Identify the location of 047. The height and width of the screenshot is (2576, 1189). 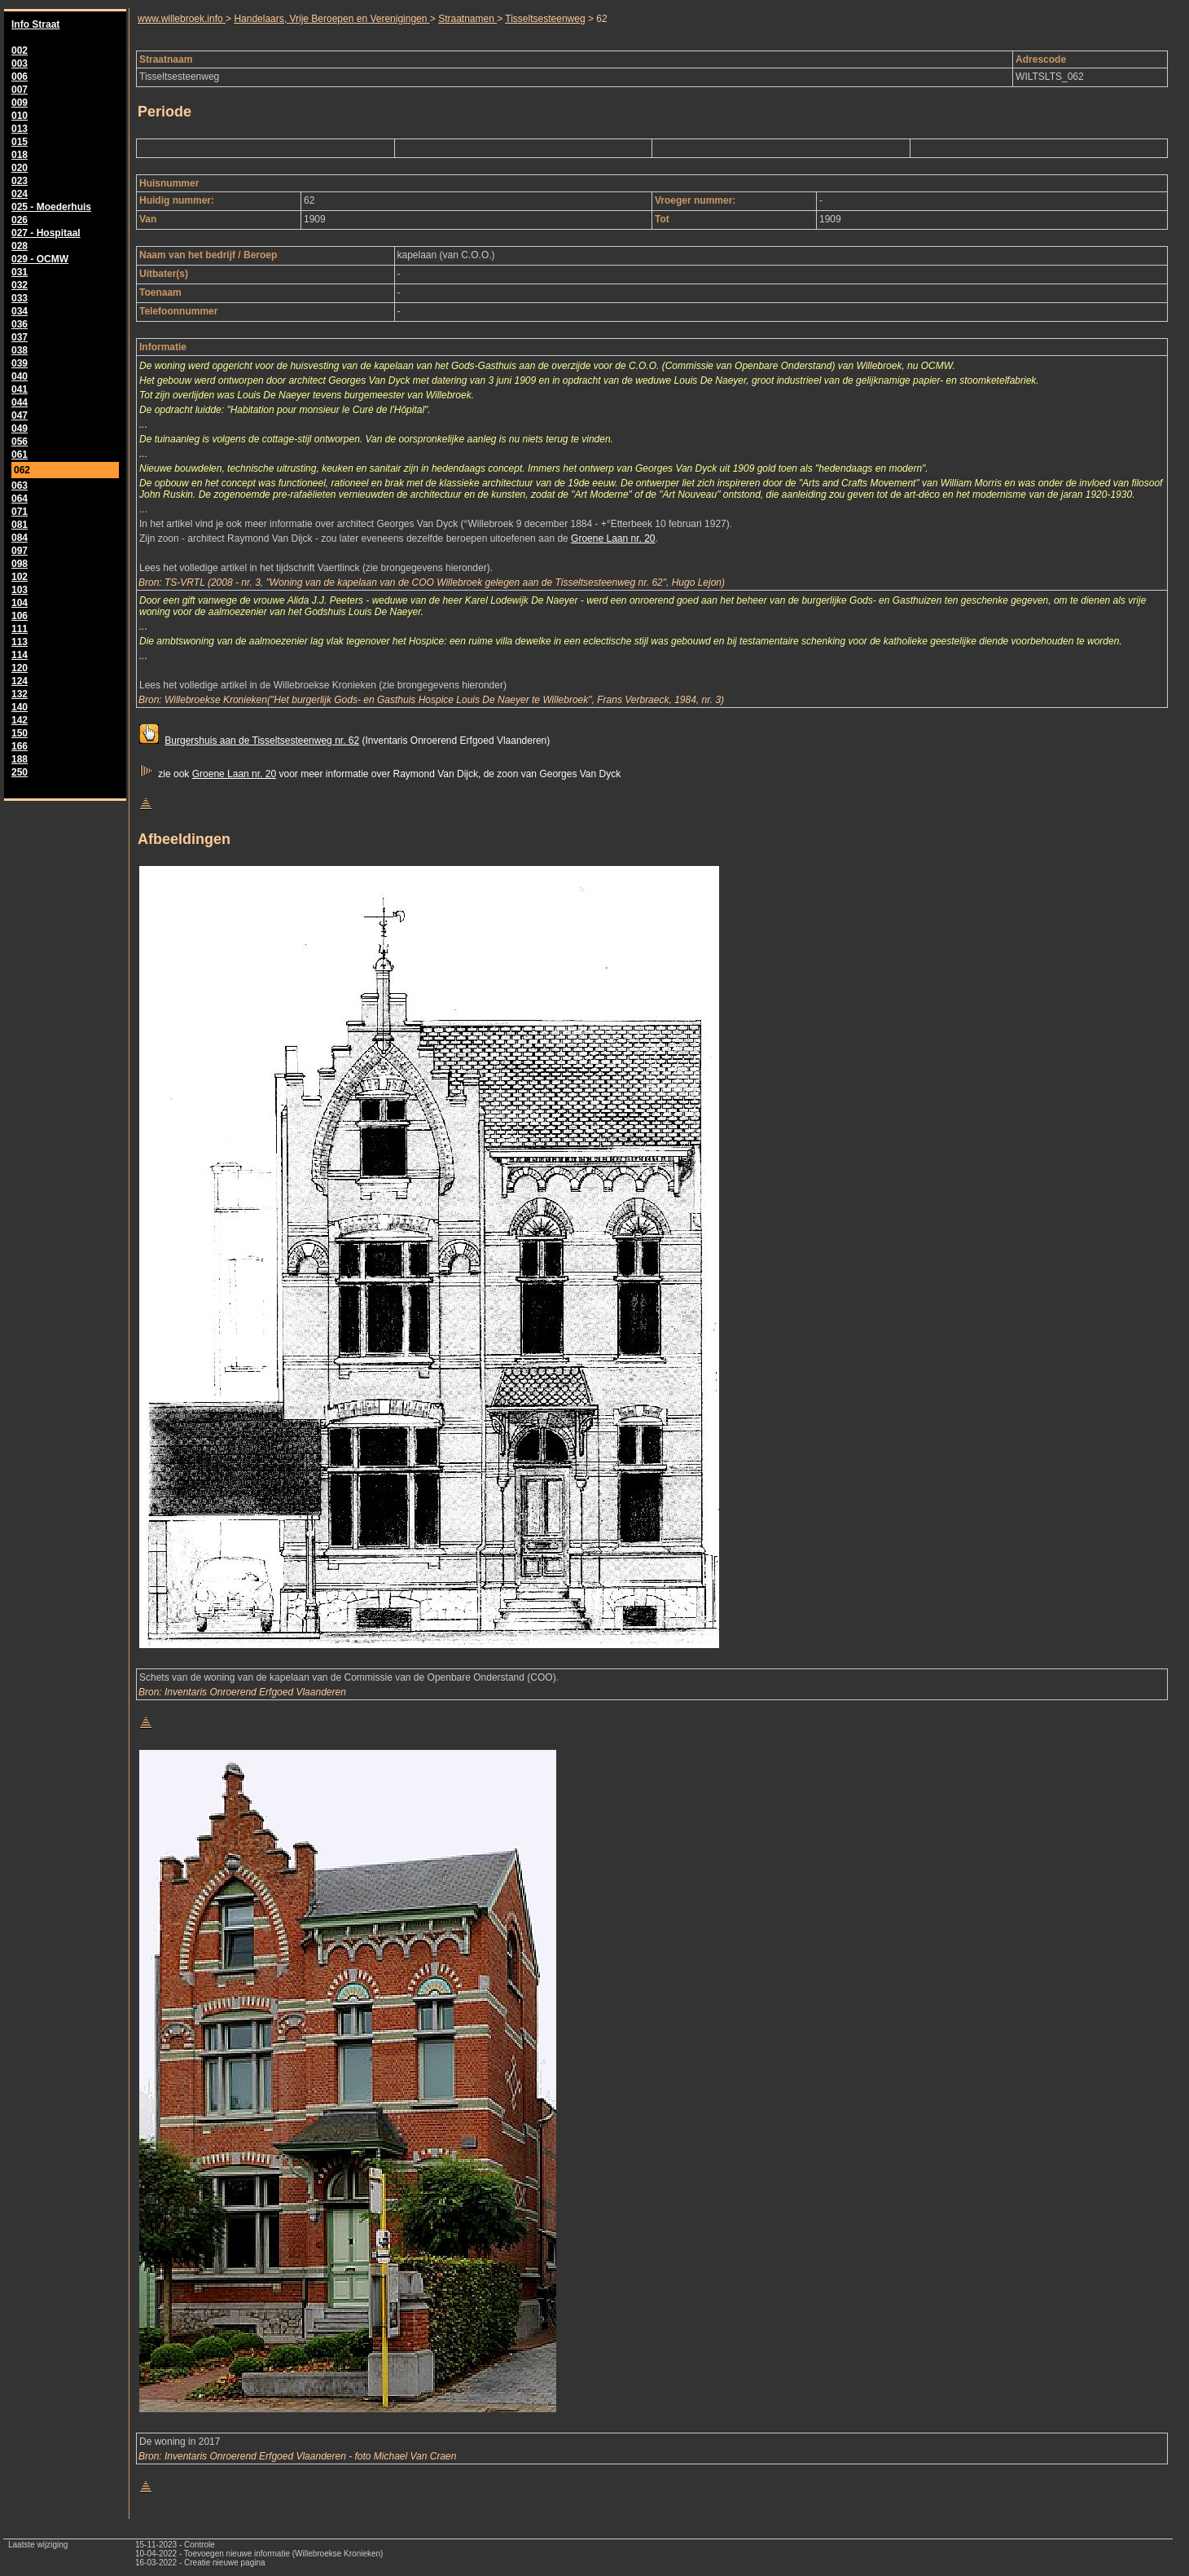
(19, 415).